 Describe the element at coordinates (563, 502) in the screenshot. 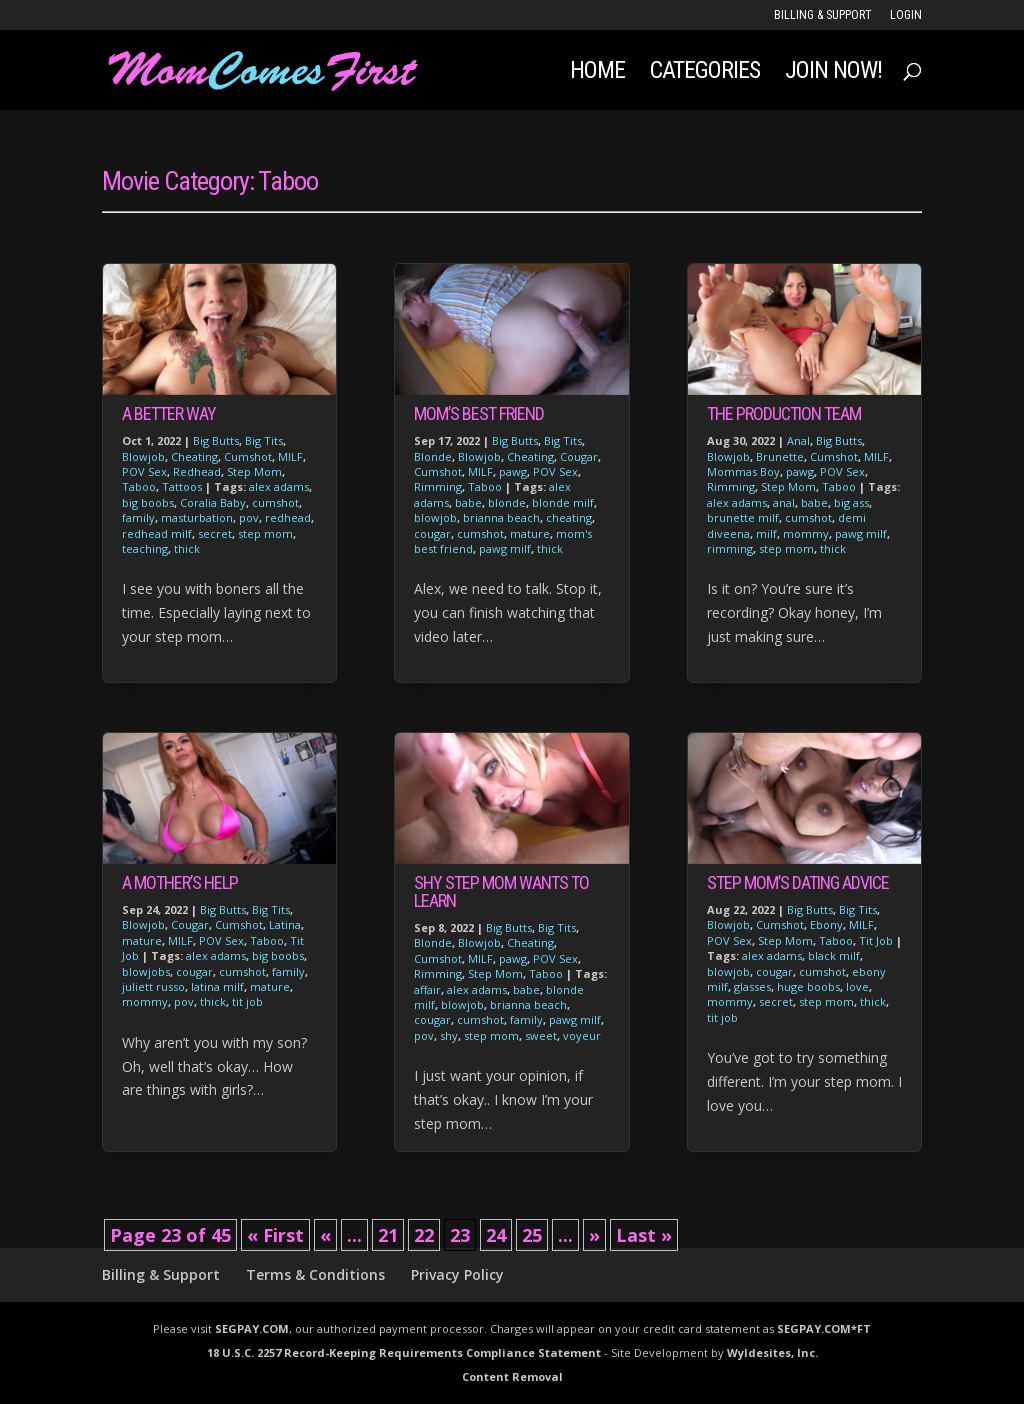

I see `blonde milf` at that location.